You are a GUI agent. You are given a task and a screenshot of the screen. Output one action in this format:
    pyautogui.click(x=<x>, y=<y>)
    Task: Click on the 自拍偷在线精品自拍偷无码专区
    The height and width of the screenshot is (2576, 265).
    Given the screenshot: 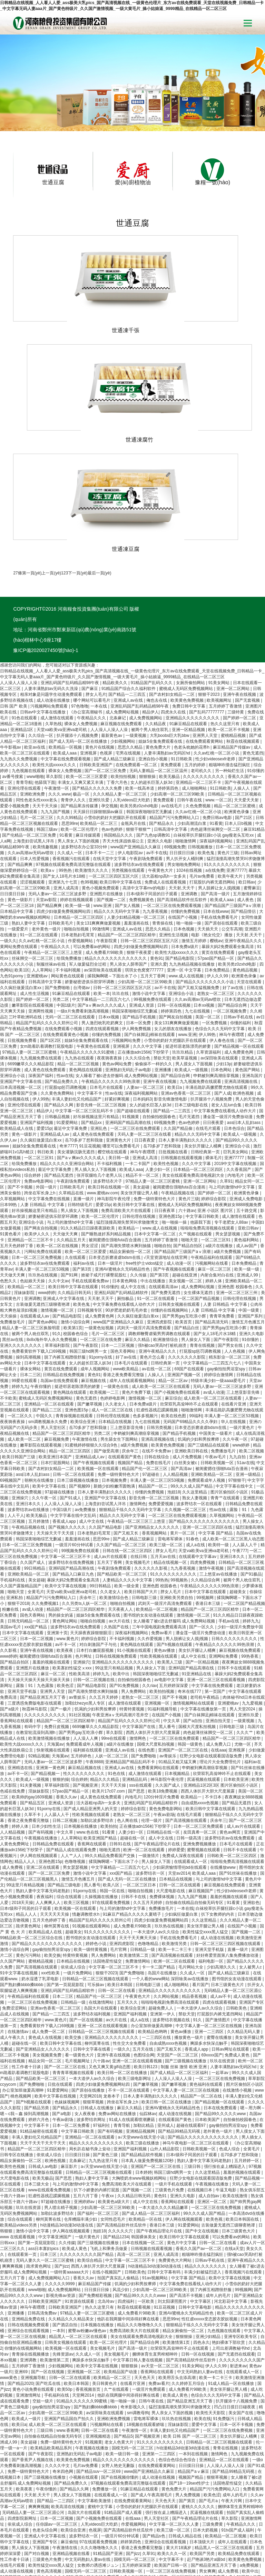 What is the action you would take?
    pyautogui.click(x=194, y=1816)
    